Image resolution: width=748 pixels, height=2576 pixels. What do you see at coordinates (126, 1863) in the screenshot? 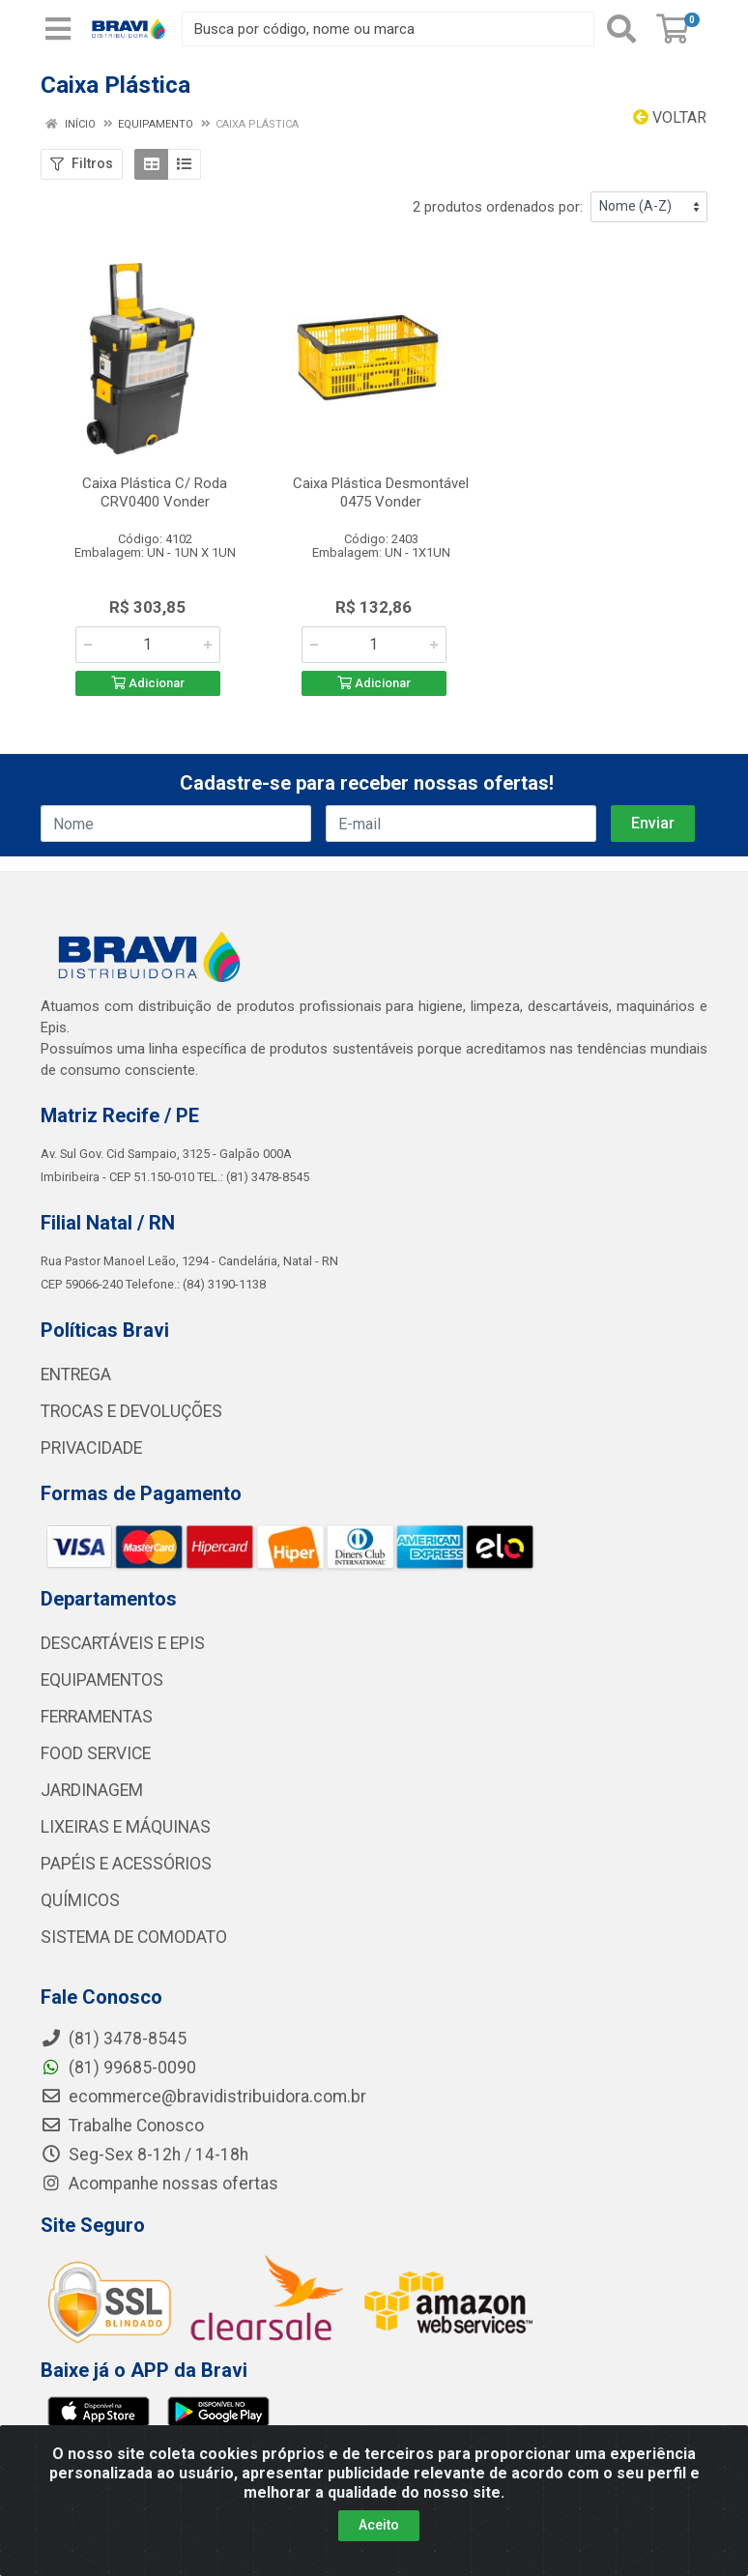
I see `PAPÉIS E ACESSÓRIOS` at bounding box center [126, 1863].